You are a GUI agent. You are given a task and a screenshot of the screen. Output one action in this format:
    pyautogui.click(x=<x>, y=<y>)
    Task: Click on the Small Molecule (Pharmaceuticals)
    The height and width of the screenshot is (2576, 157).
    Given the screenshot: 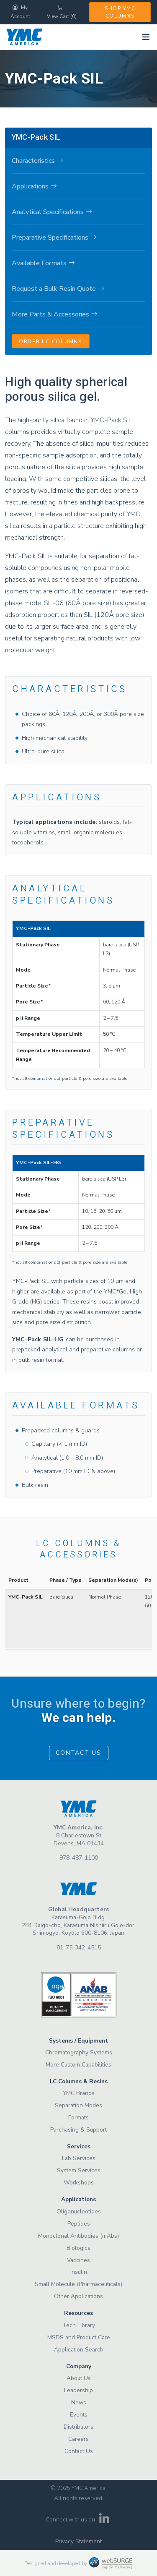 What is the action you would take?
    pyautogui.click(x=78, y=2284)
    